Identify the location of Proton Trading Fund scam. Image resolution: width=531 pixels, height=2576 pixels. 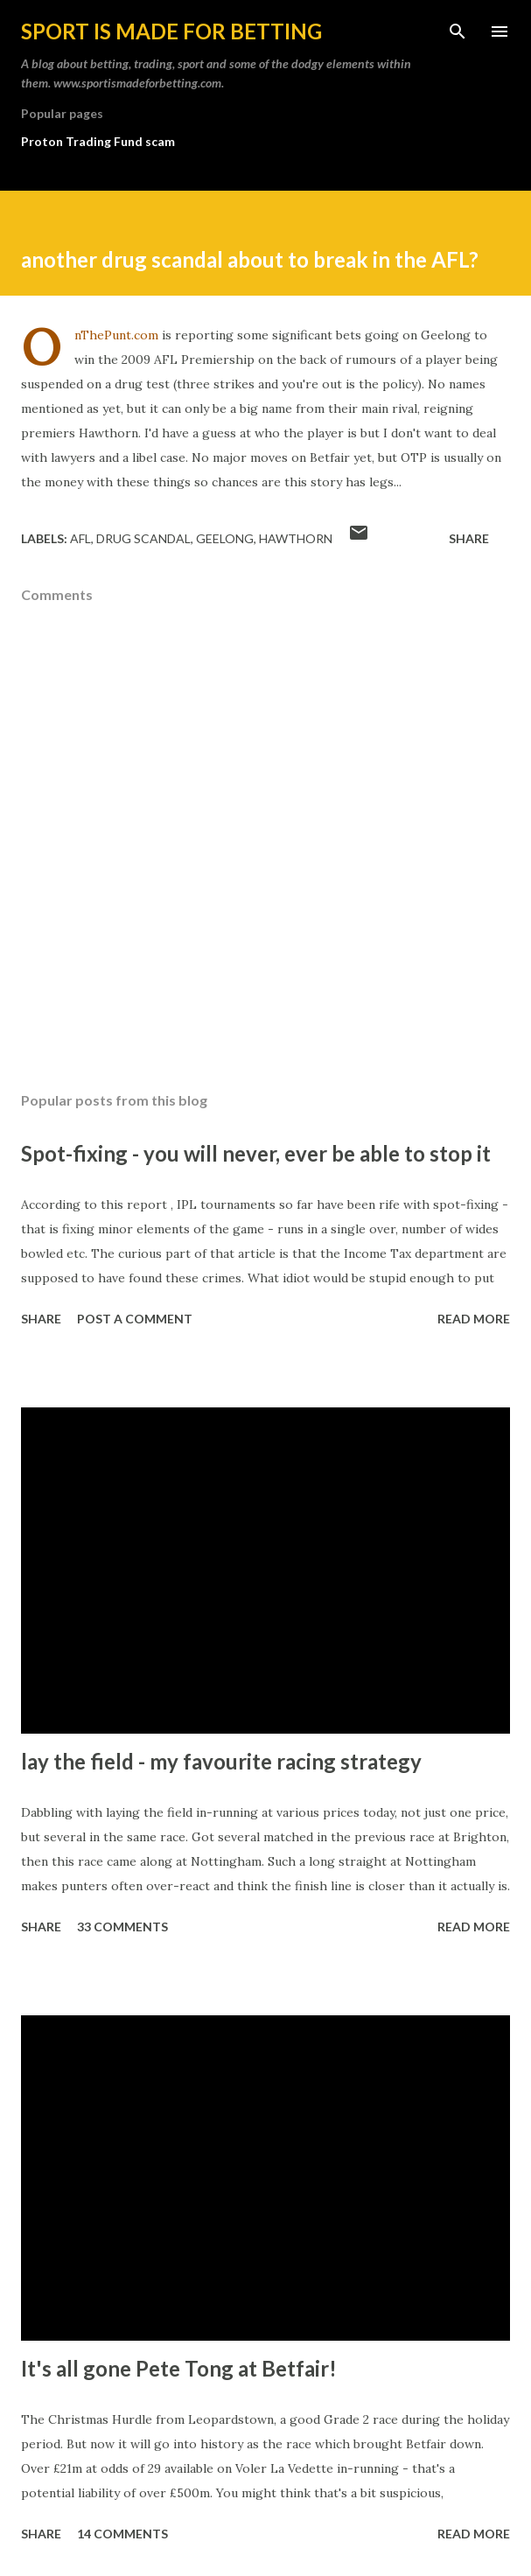
(98, 141).